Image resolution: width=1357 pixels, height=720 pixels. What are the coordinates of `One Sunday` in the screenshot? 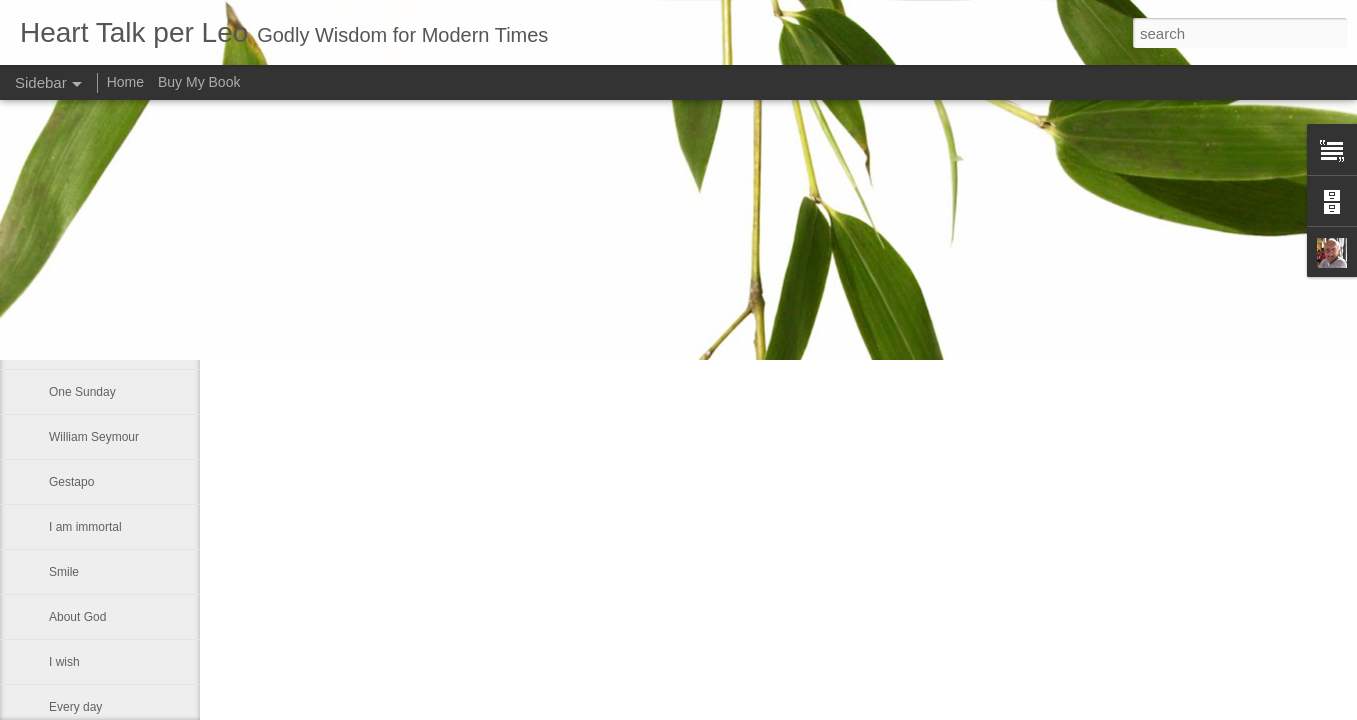 It's located at (82, 392).